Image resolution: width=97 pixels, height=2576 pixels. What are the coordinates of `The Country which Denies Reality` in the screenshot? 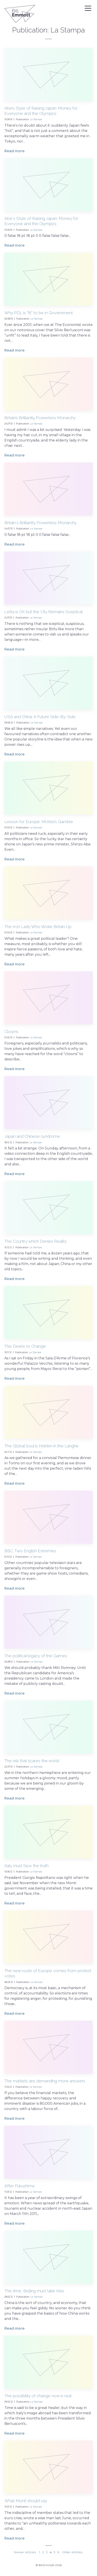 It's located at (35, 1241).